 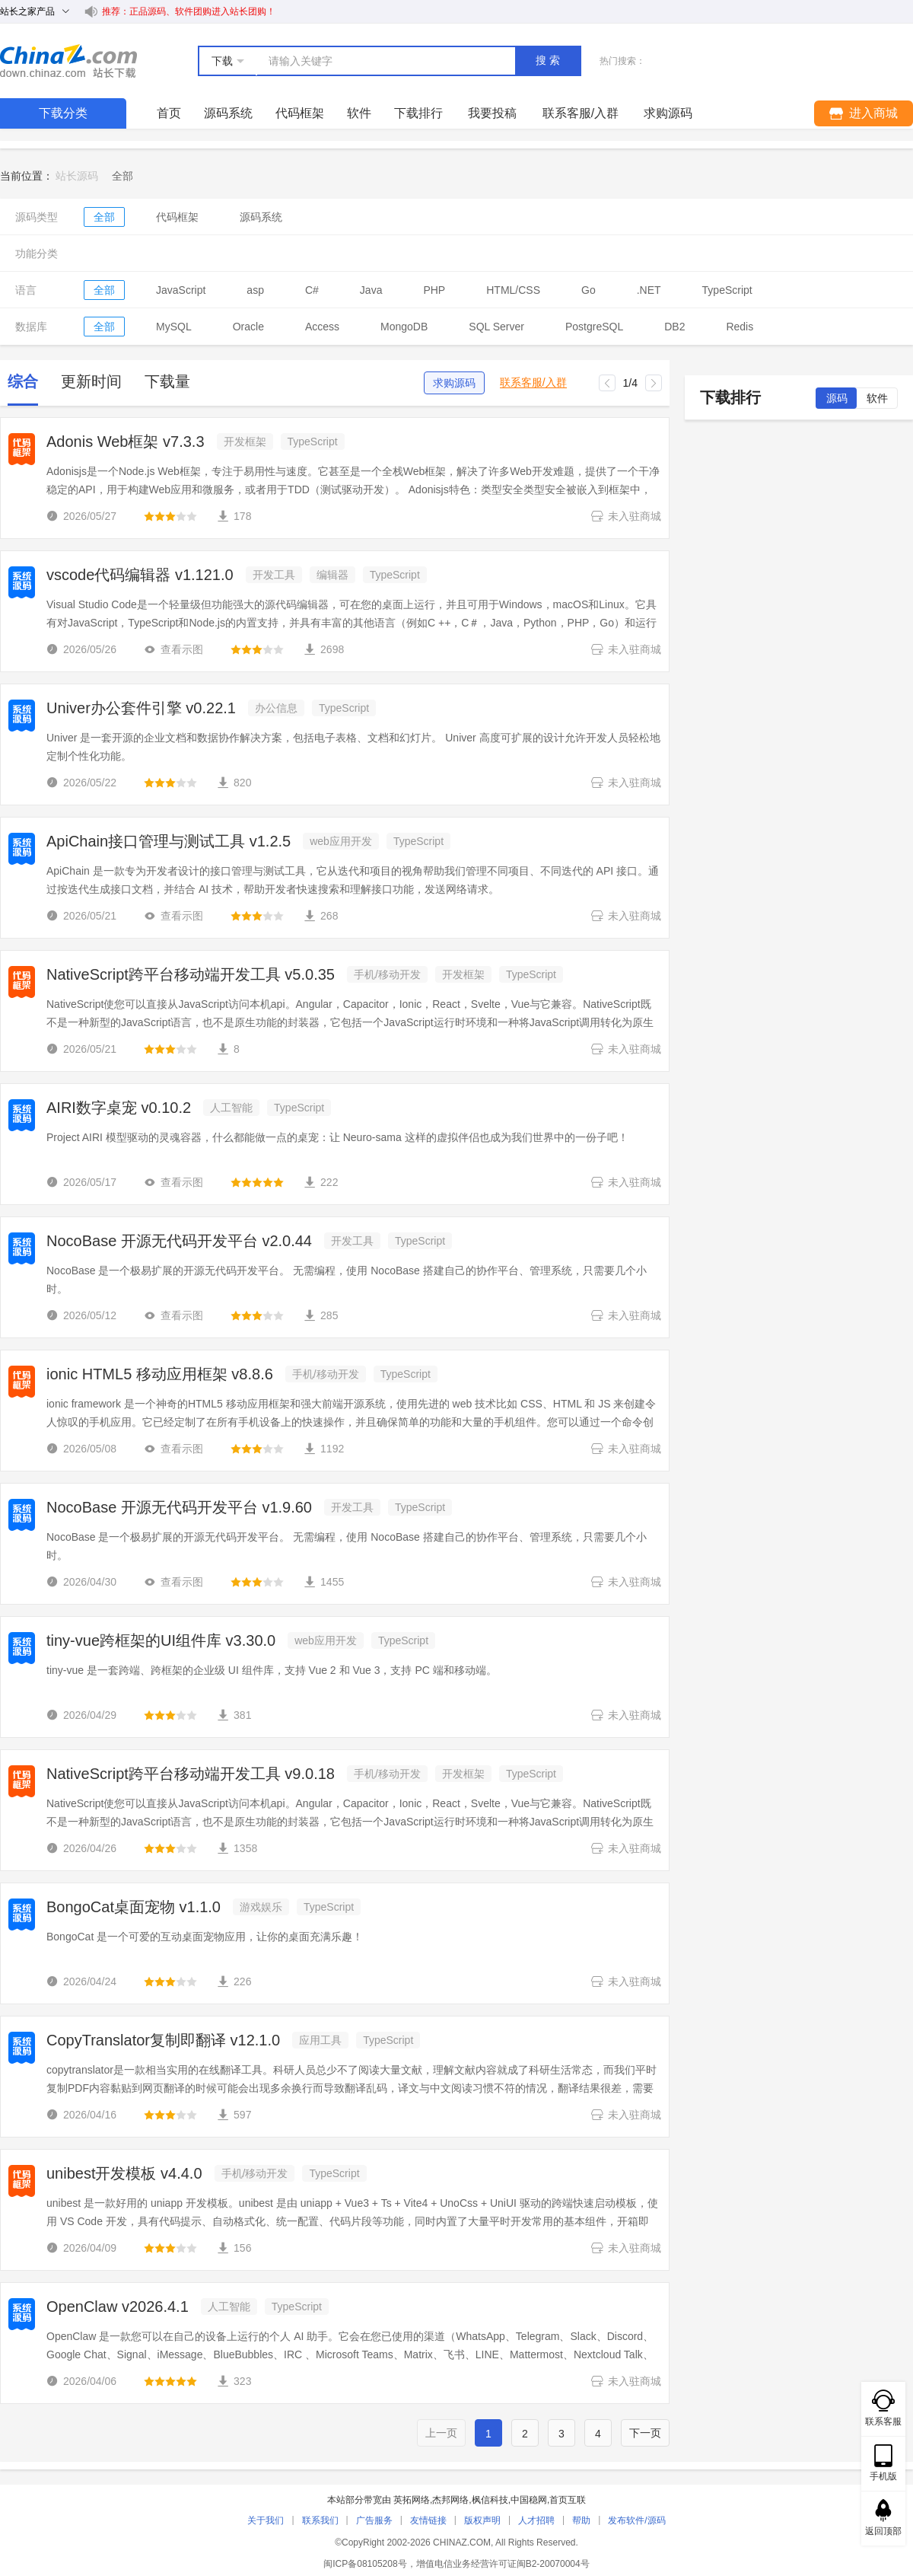 I want to click on 友情链接, so click(x=428, y=2520).